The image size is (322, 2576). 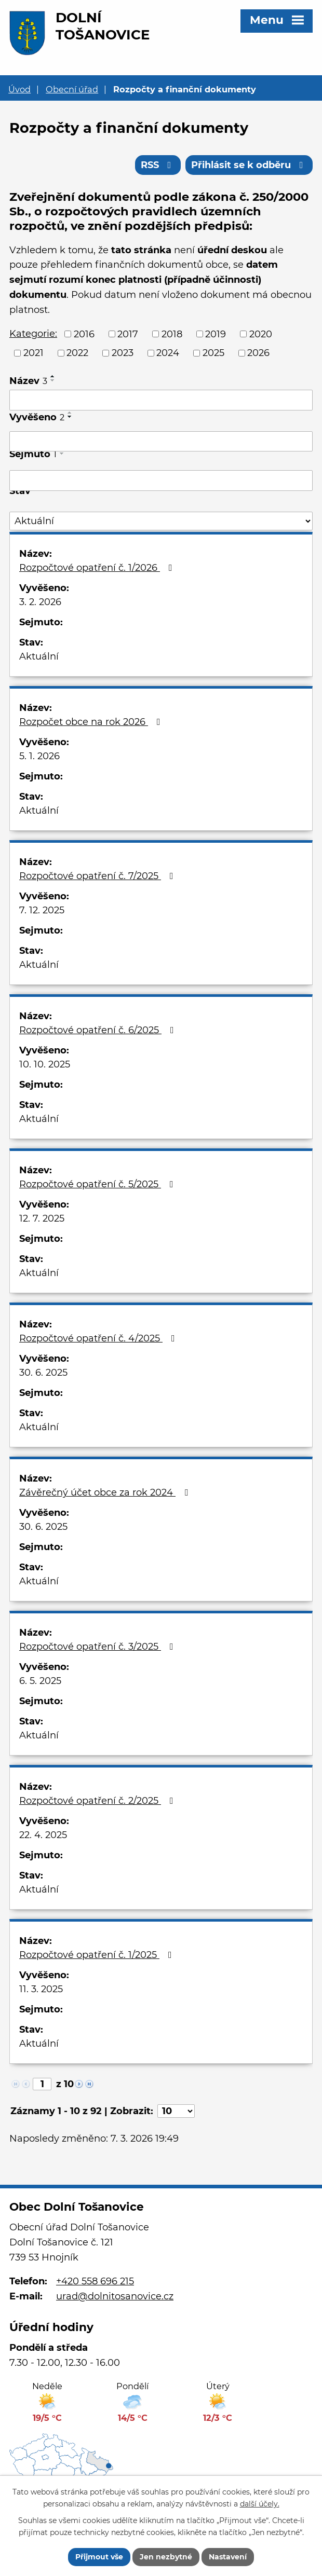 What do you see at coordinates (53, 376) in the screenshot?
I see `[Seřadit podle Název vzestupně]` at bounding box center [53, 376].